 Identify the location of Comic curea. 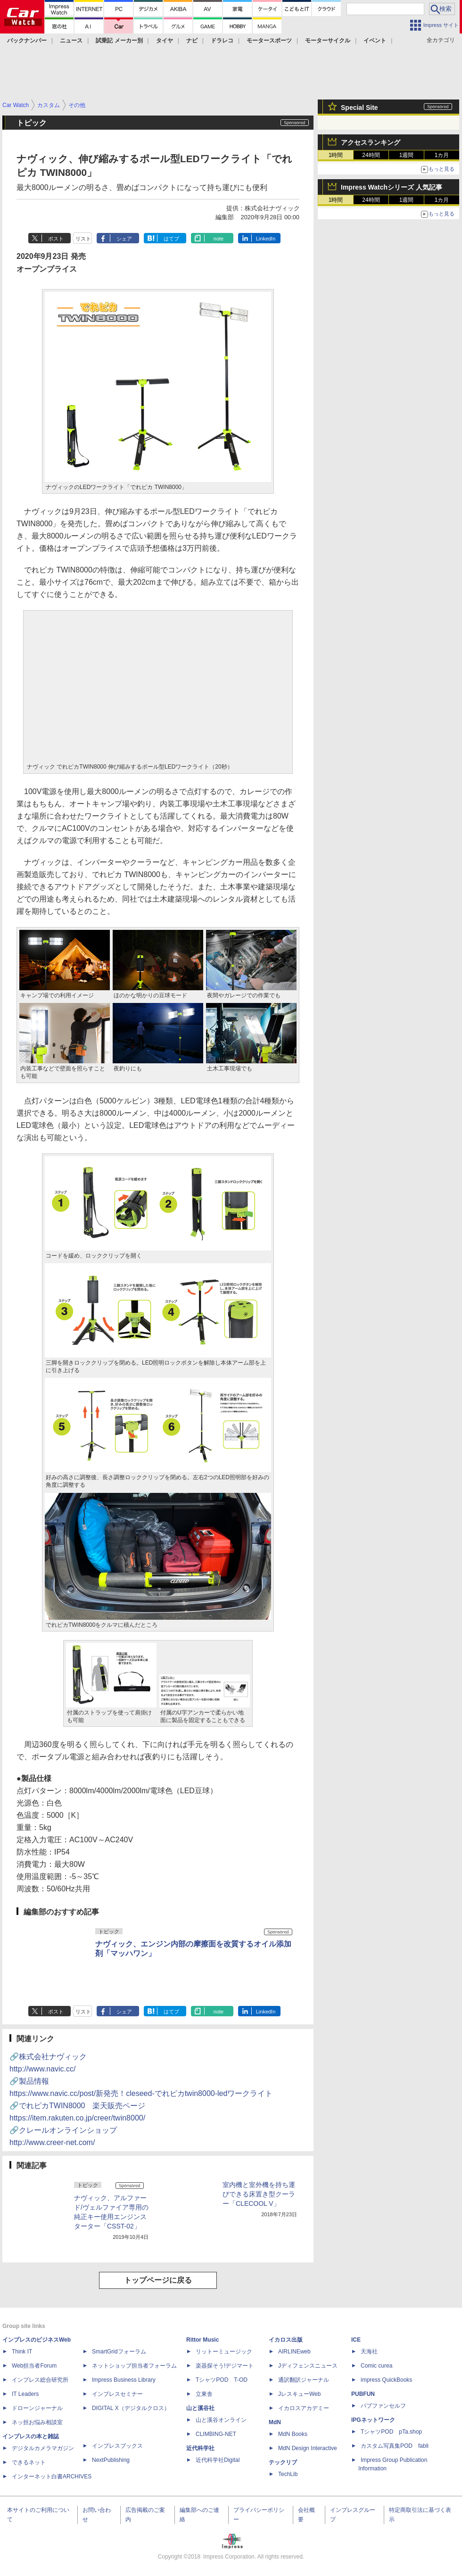
(376, 2365).